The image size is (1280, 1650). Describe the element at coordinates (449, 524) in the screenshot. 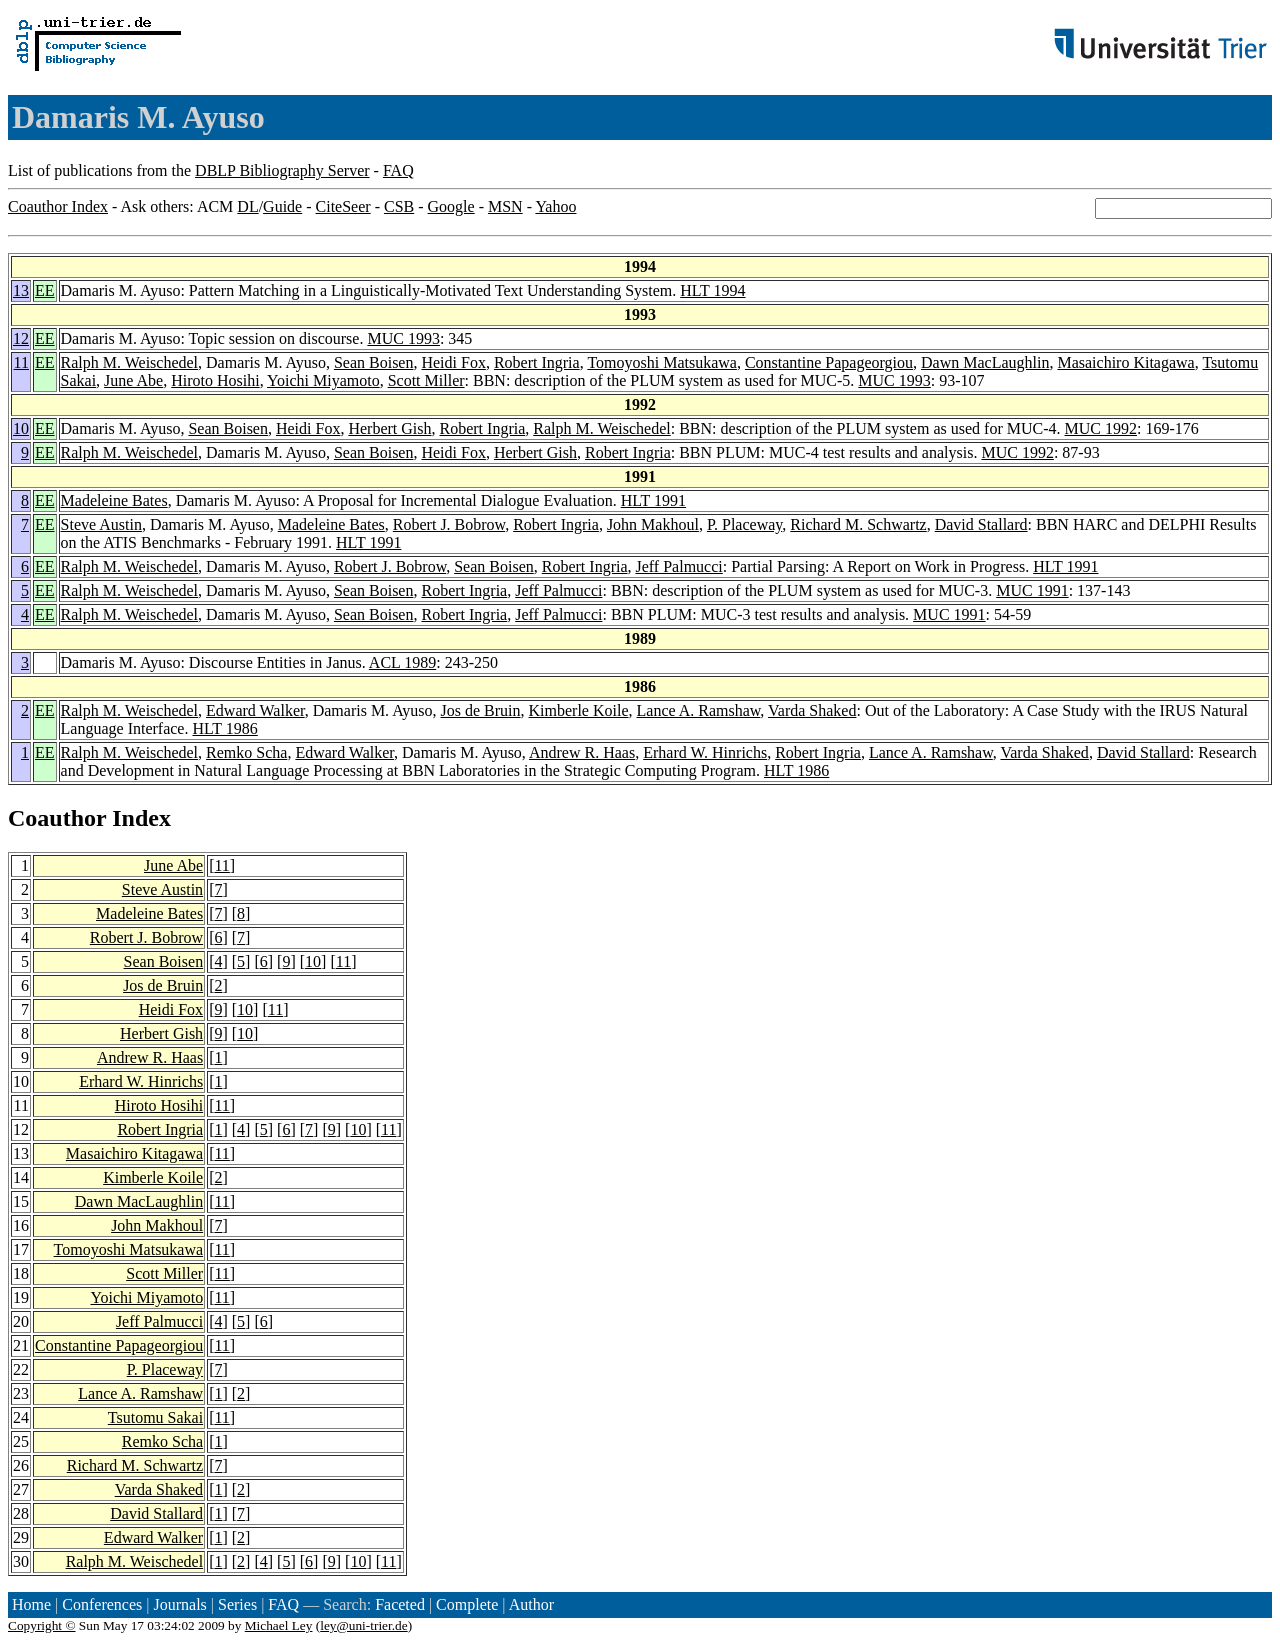

I see `Robert J. Bobrow` at that location.